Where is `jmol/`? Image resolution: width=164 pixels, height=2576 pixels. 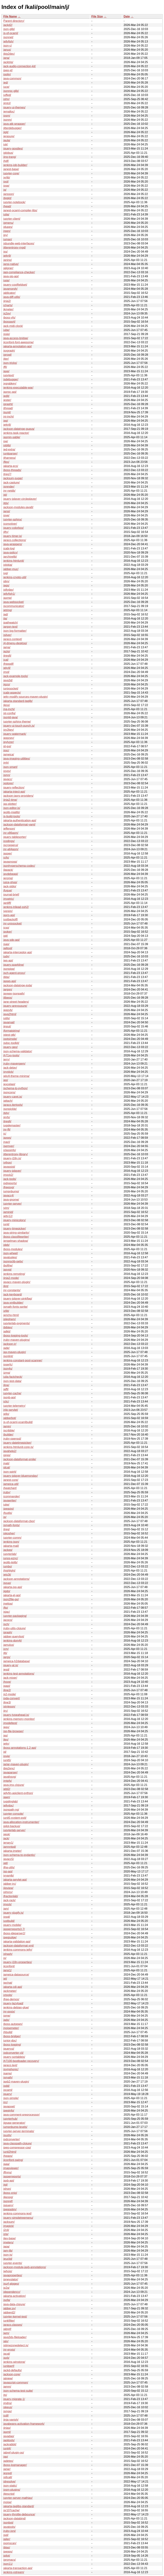
jmol/ is located at coordinates (6, 672).